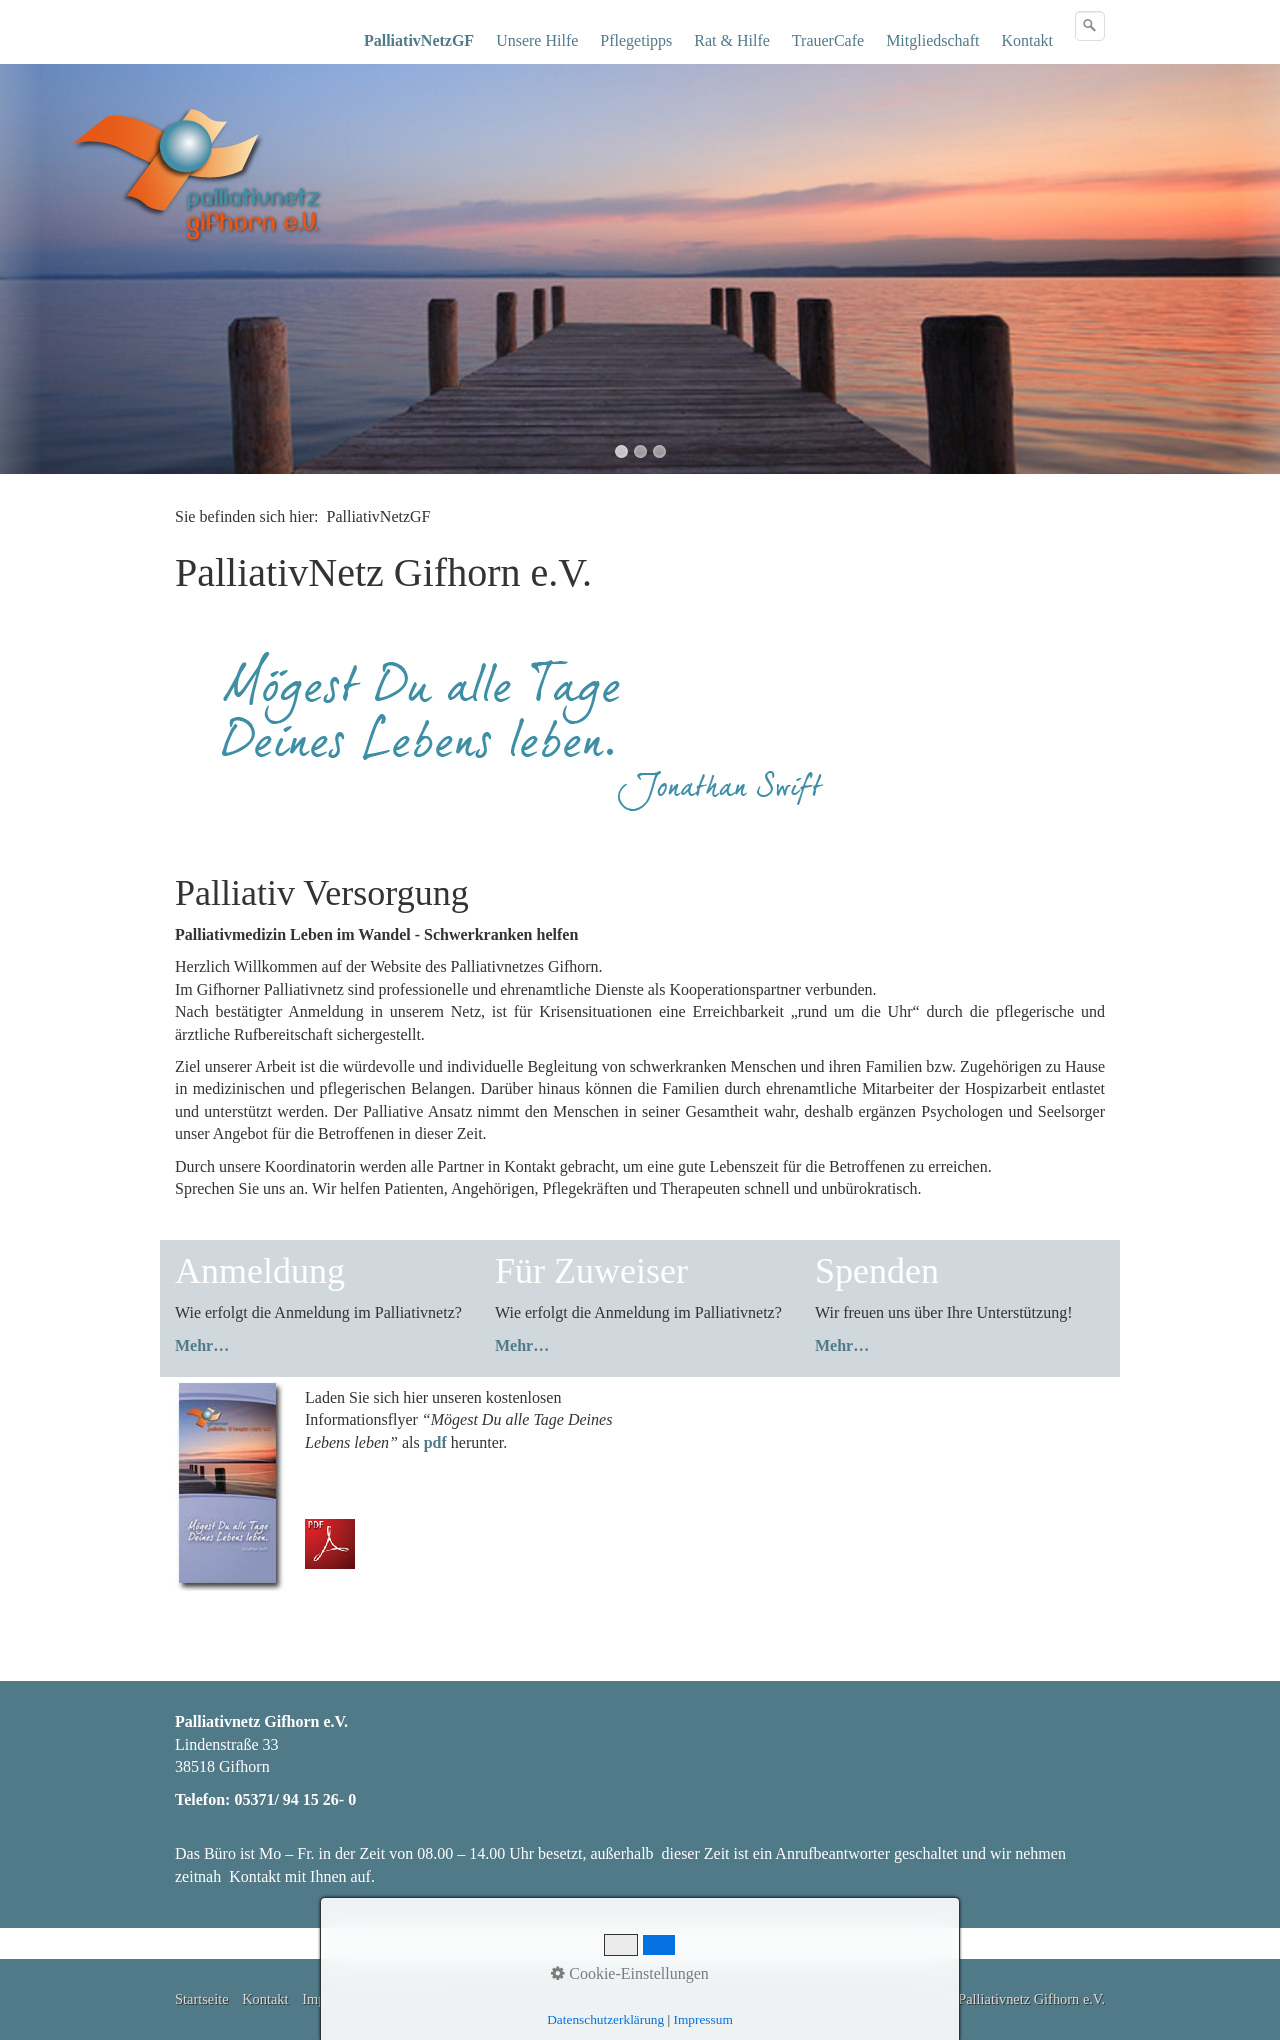 The image size is (1280, 2040). What do you see at coordinates (1027, 40) in the screenshot?
I see `Kontakt` at bounding box center [1027, 40].